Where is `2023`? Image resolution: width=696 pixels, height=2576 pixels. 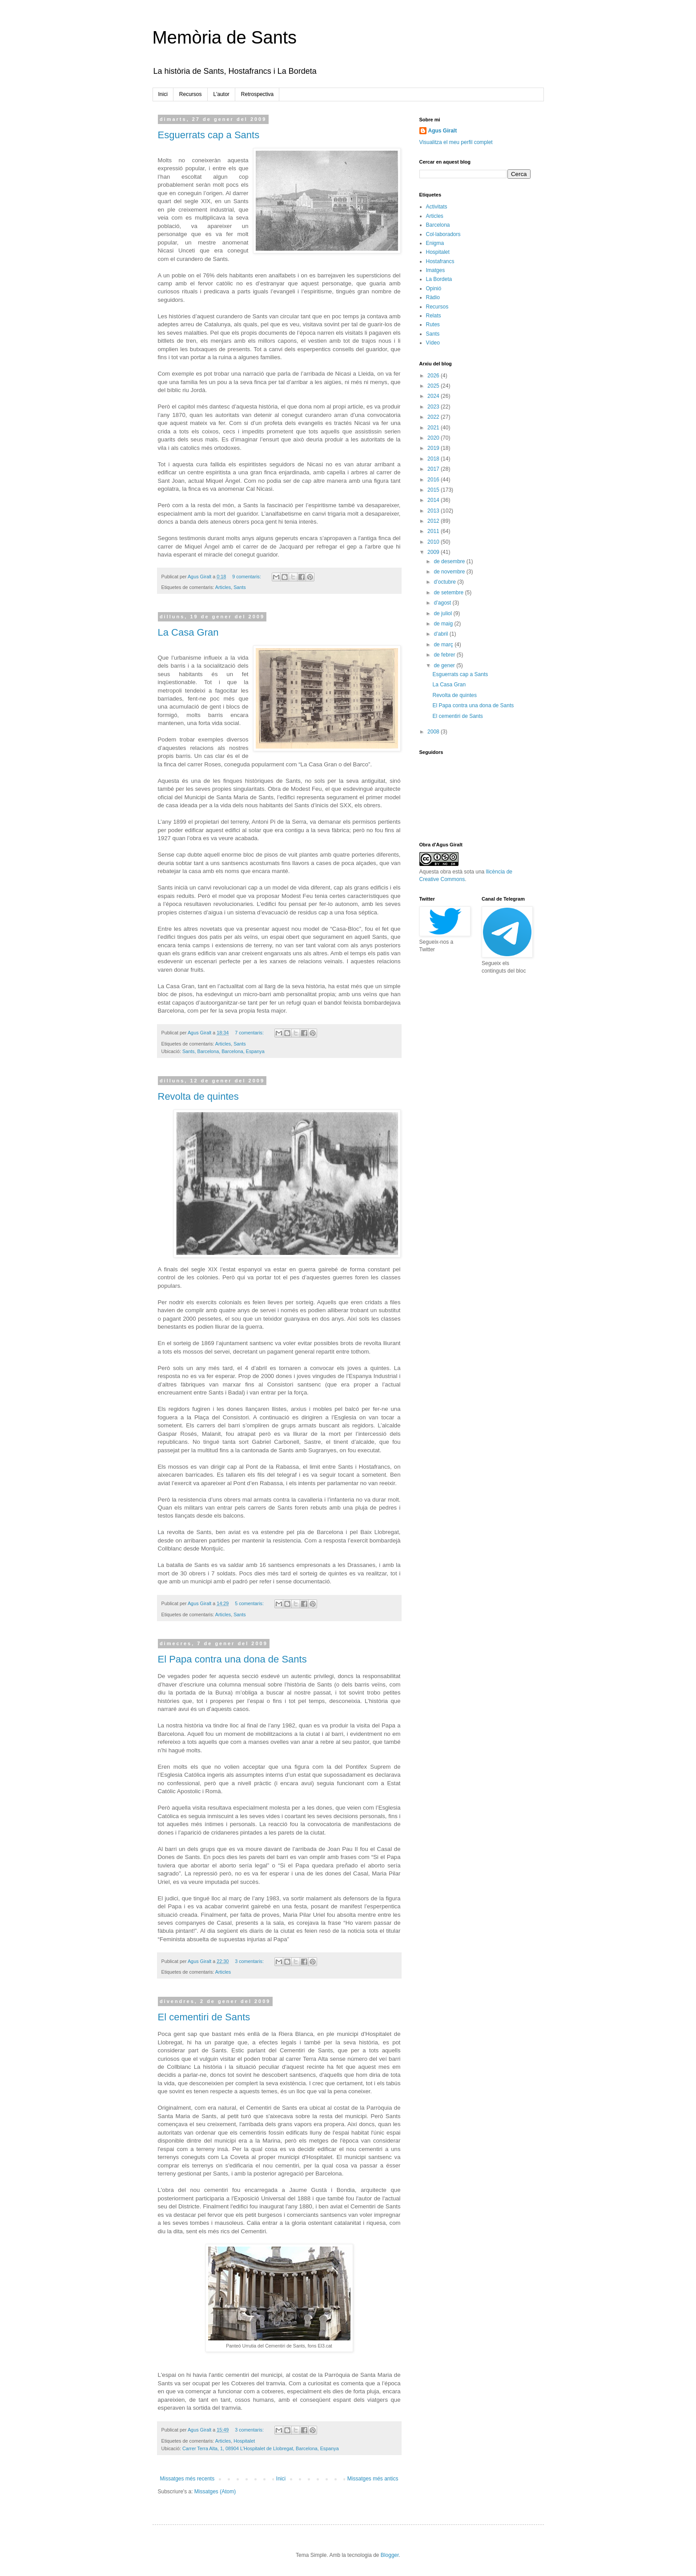
2023 is located at coordinates (434, 407).